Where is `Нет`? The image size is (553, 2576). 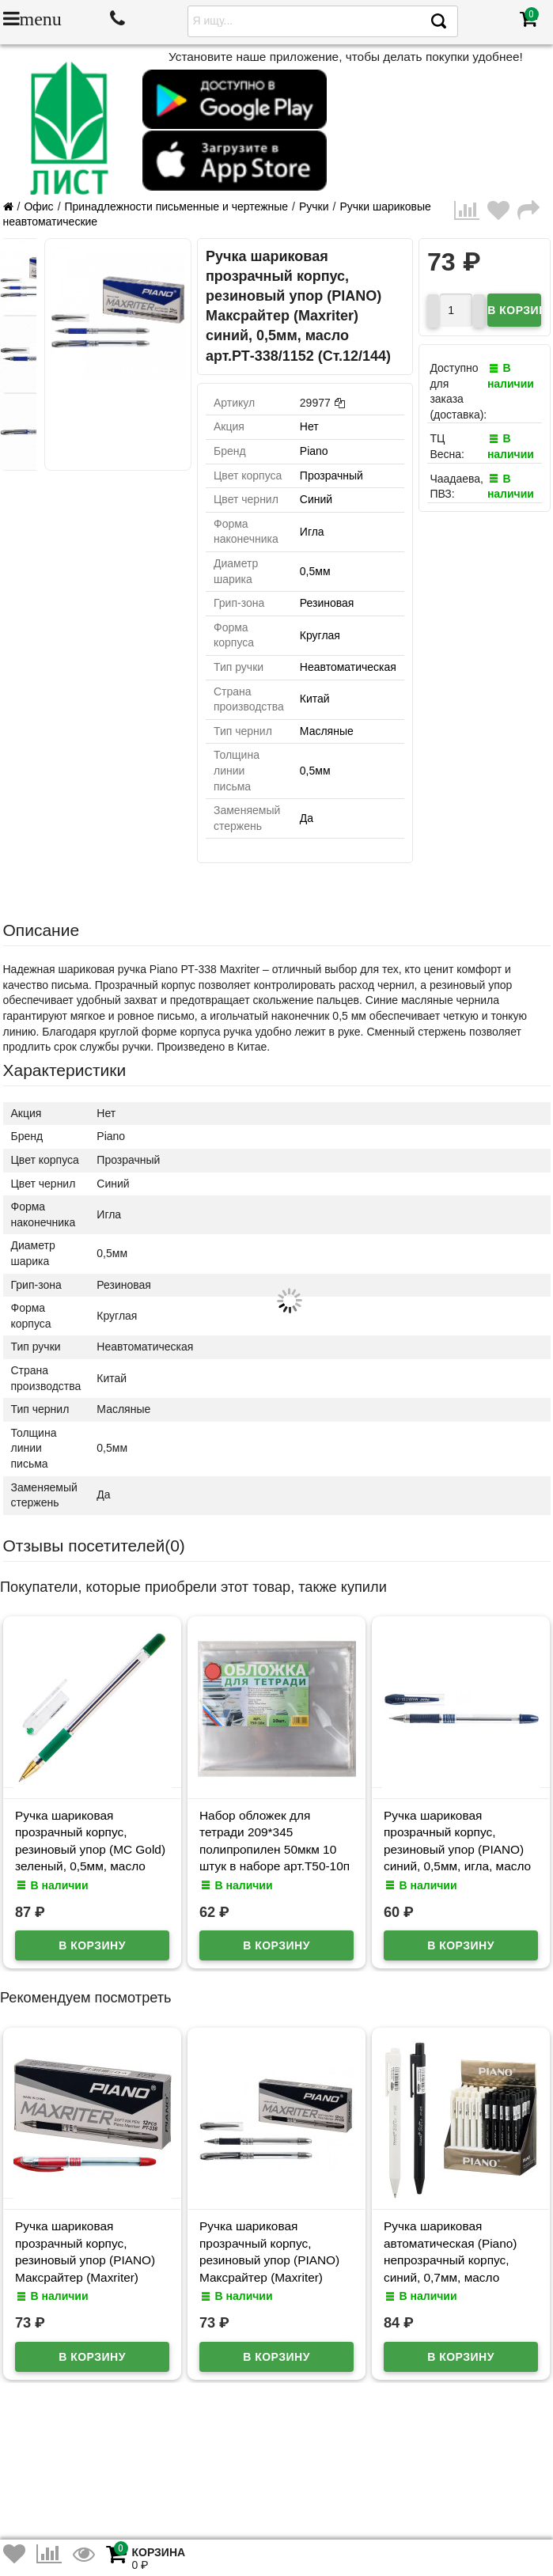 Нет is located at coordinates (309, 426).